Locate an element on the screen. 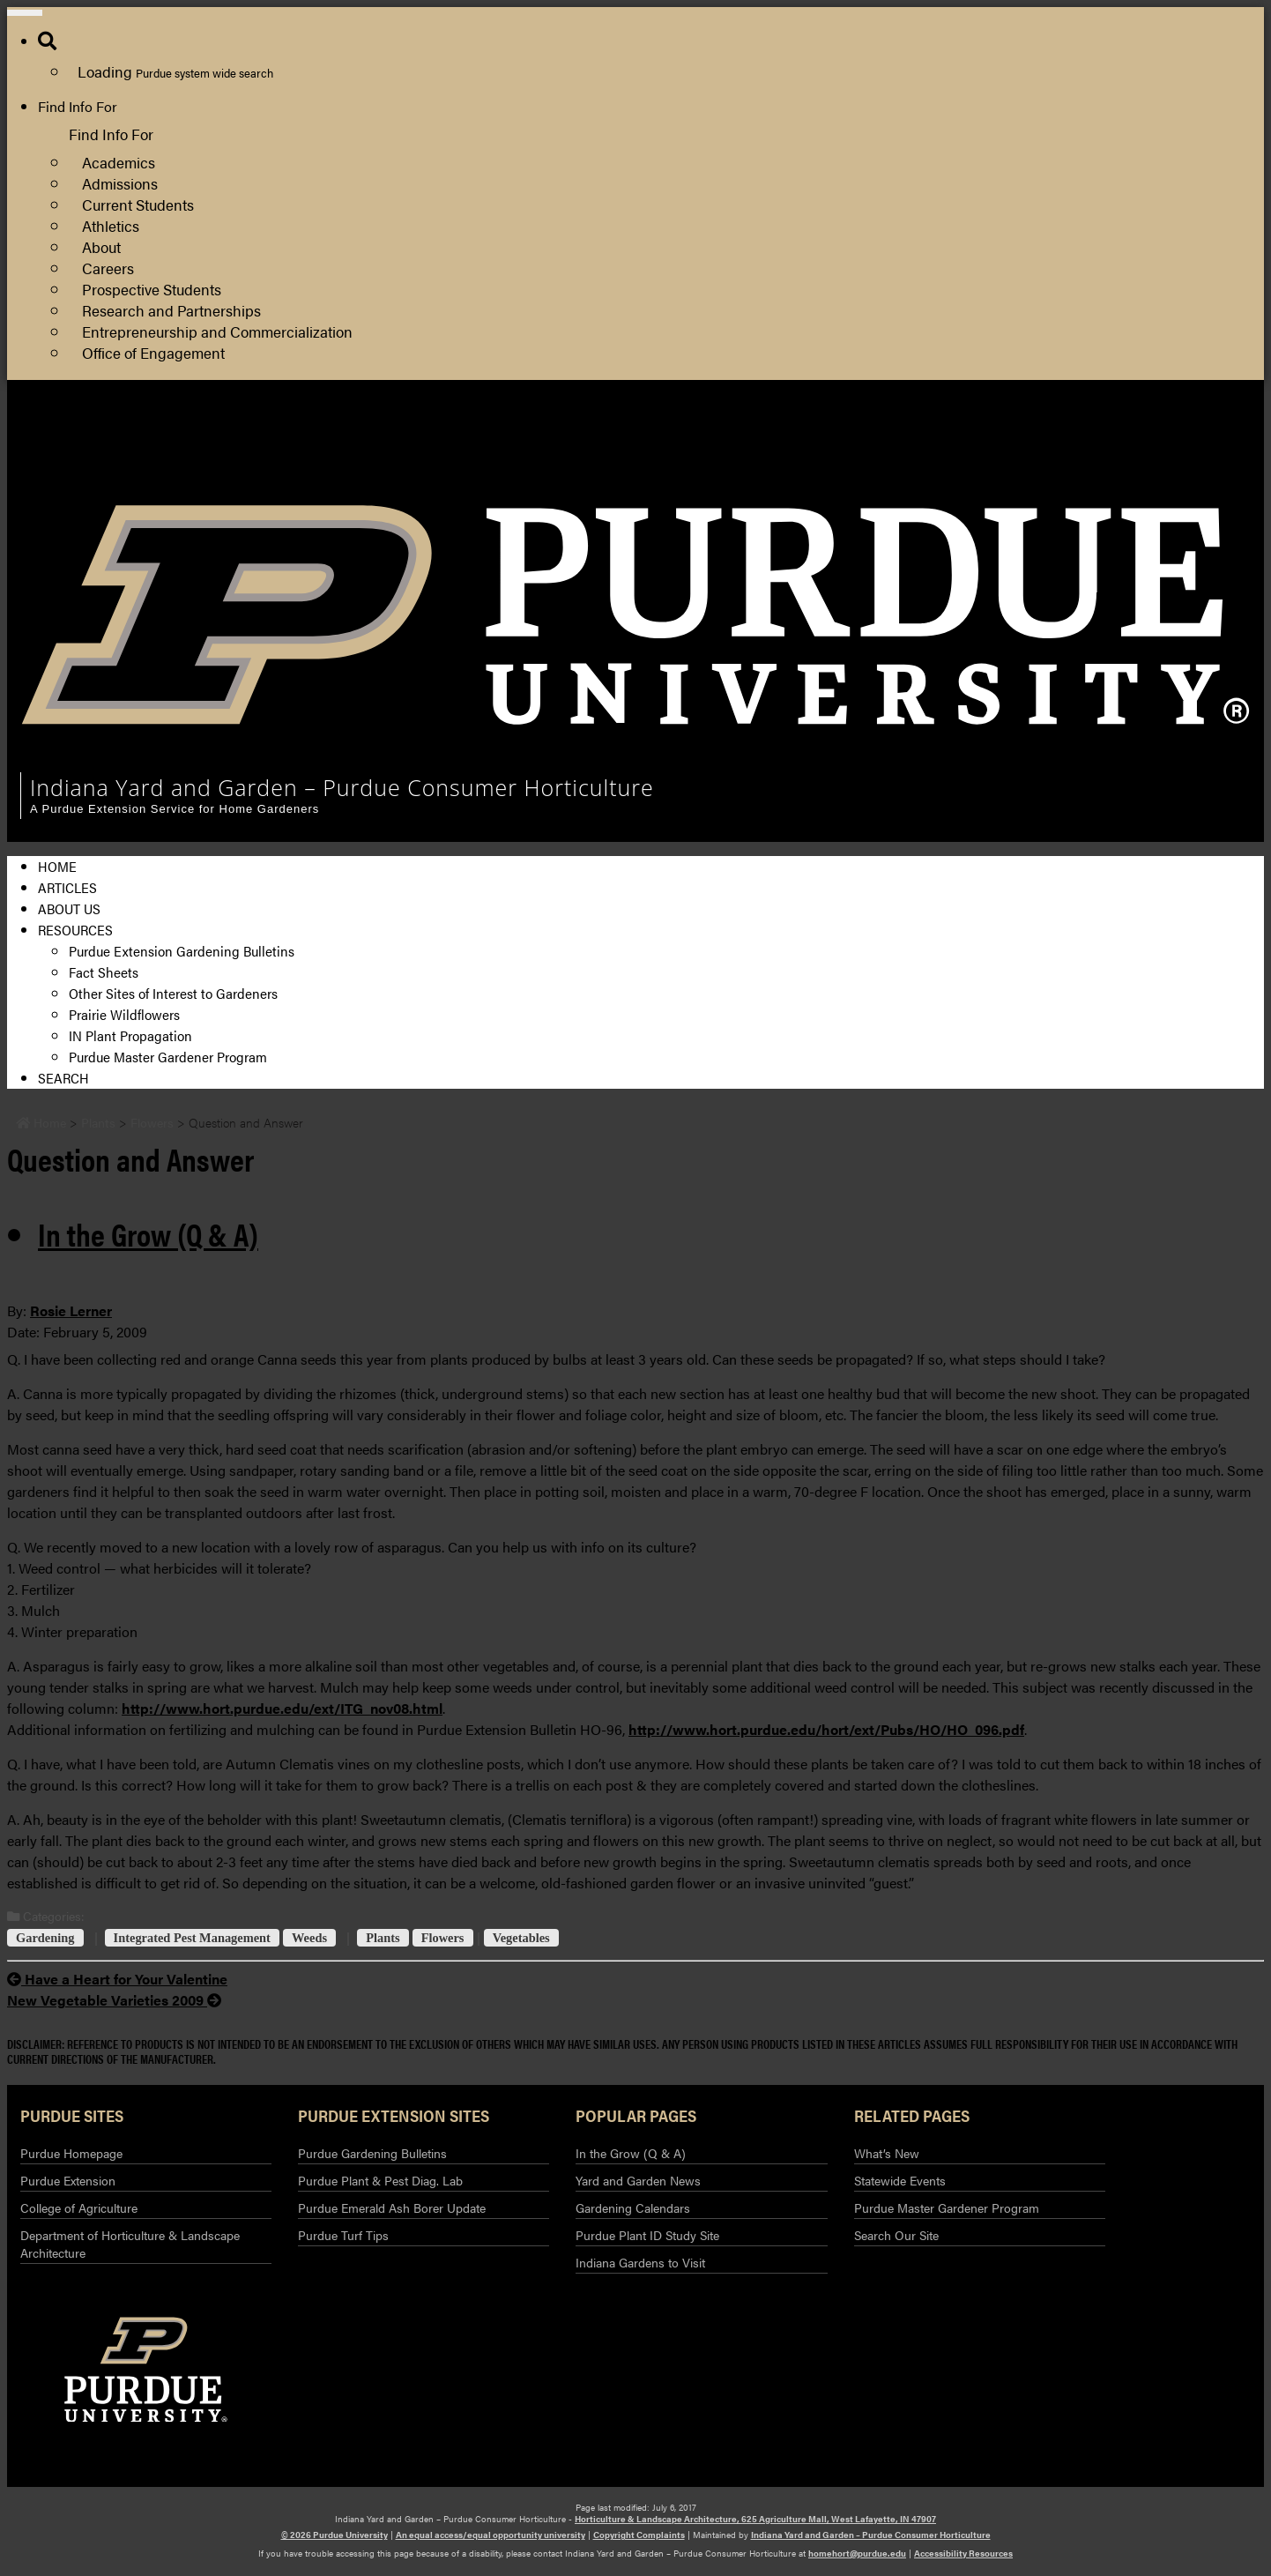 The height and width of the screenshot is (2576, 1271). Integrated Pest Management [View all posts in Integrated Pest Management] is located at coordinates (192, 1938).